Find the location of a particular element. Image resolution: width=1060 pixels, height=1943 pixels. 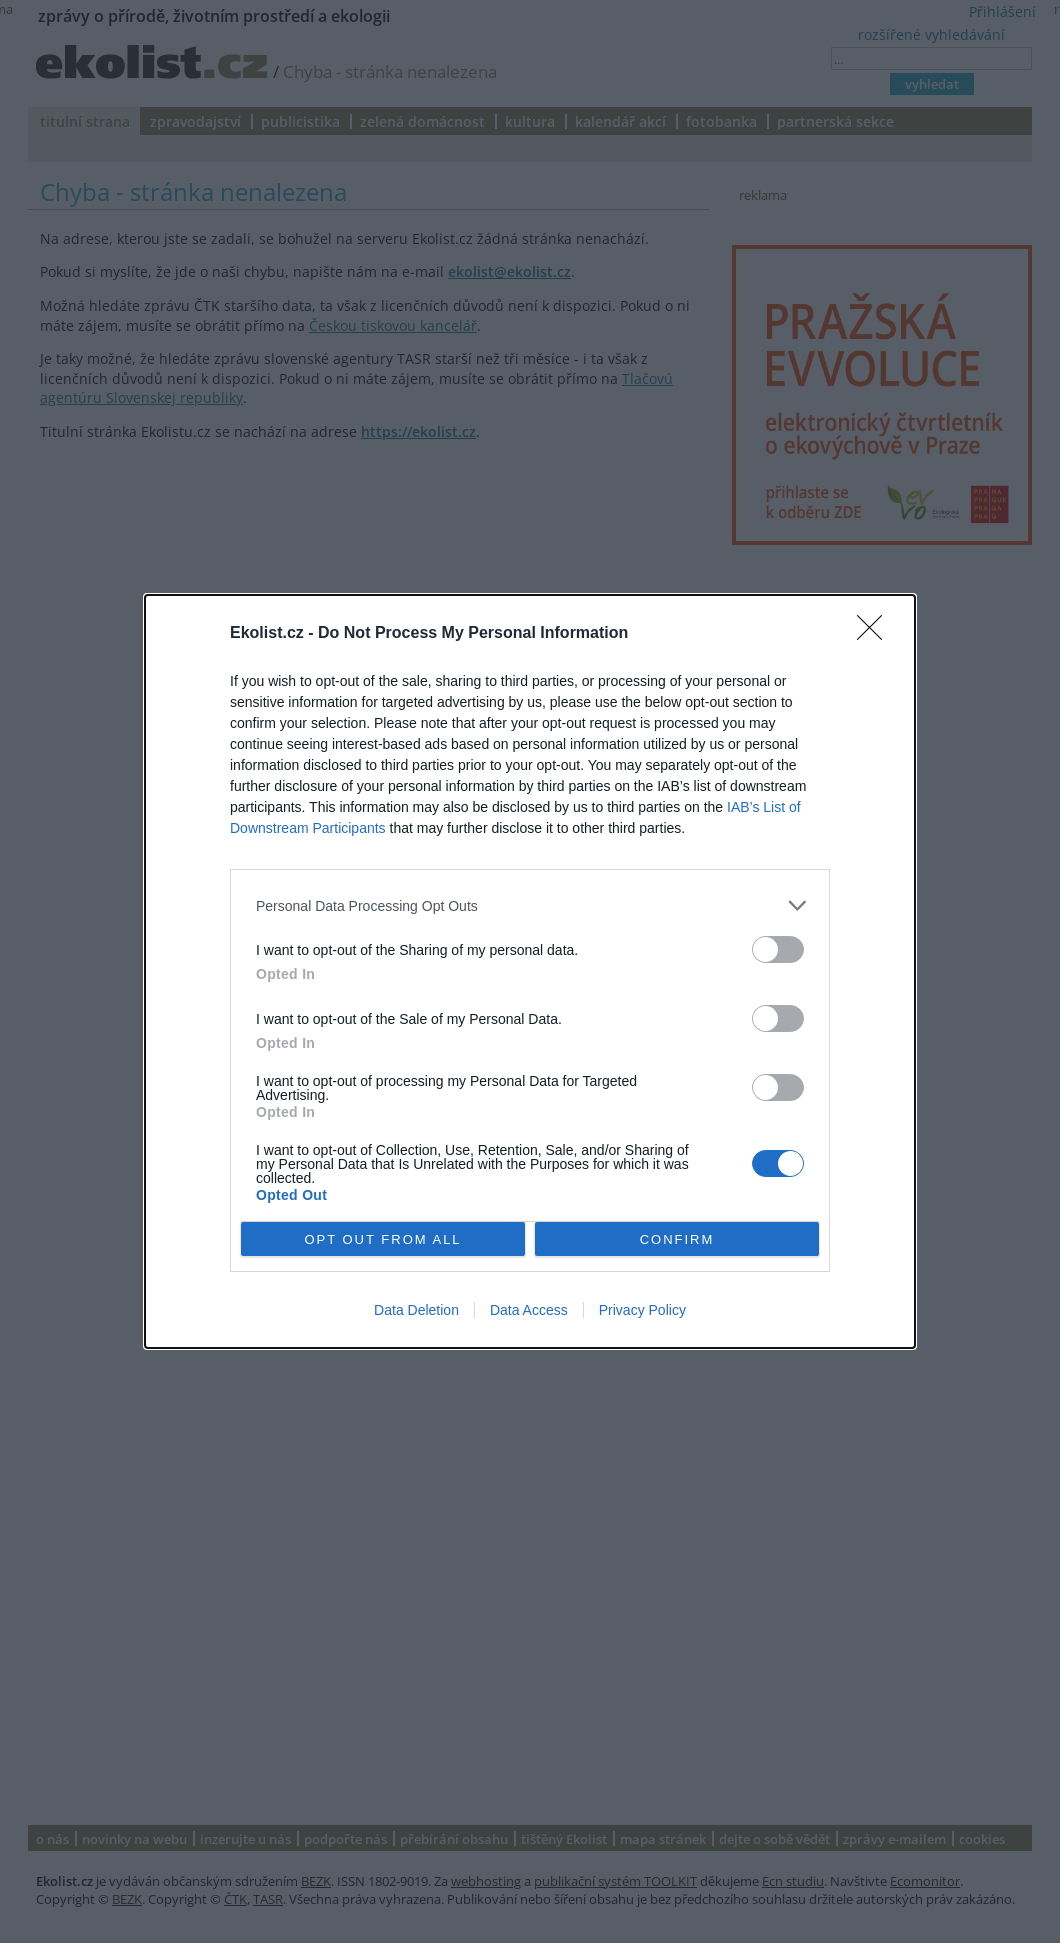

Data Deletion is located at coordinates (416, 1310).